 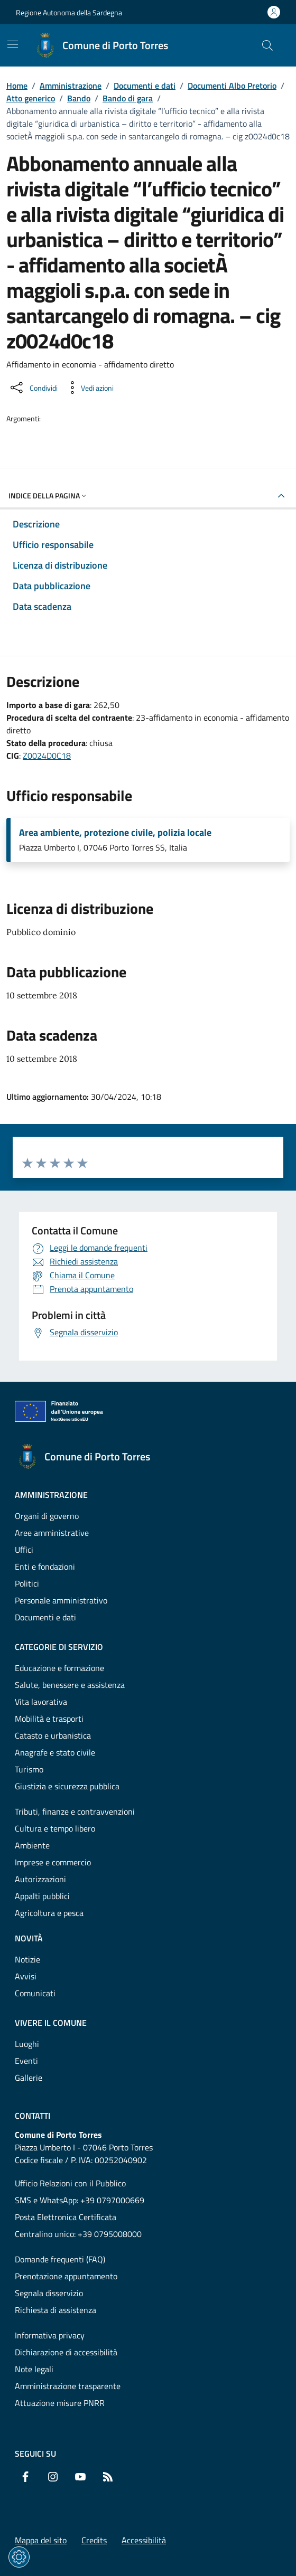 What do you see at coordinates (45, 1566) in the screenshot?
I see `Enti e fondazioni [Vai alla pagina: Amministrazione - Enti e fondazioni]` at bounding box center [45, 1566].